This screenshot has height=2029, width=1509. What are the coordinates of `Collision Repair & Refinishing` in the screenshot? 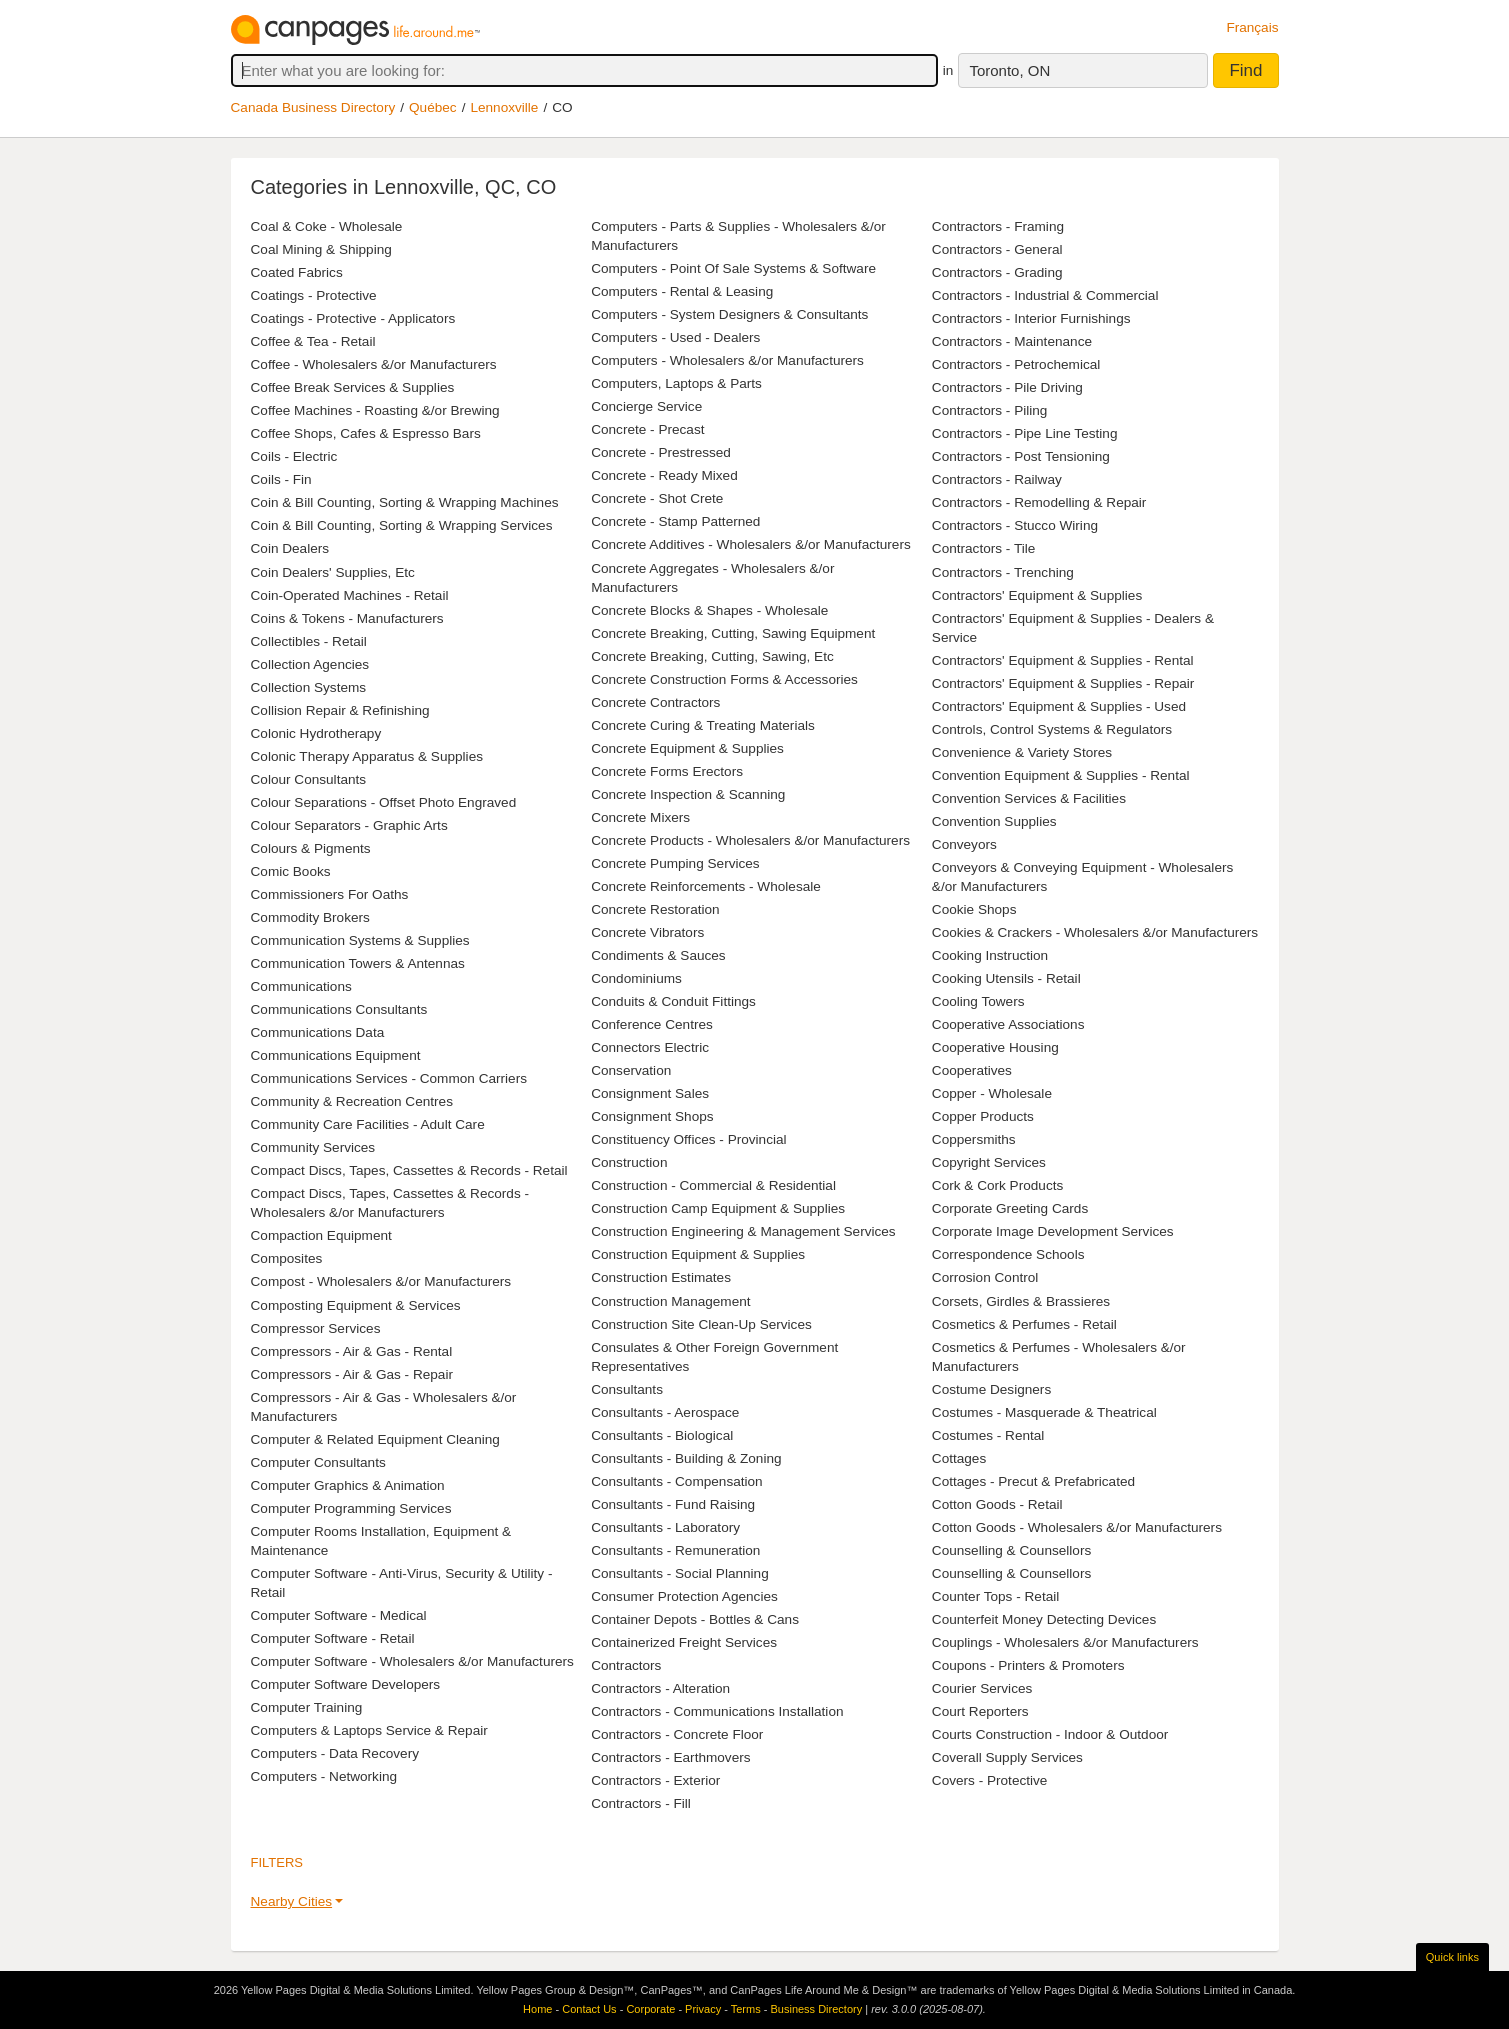 It's located at (340, 710).